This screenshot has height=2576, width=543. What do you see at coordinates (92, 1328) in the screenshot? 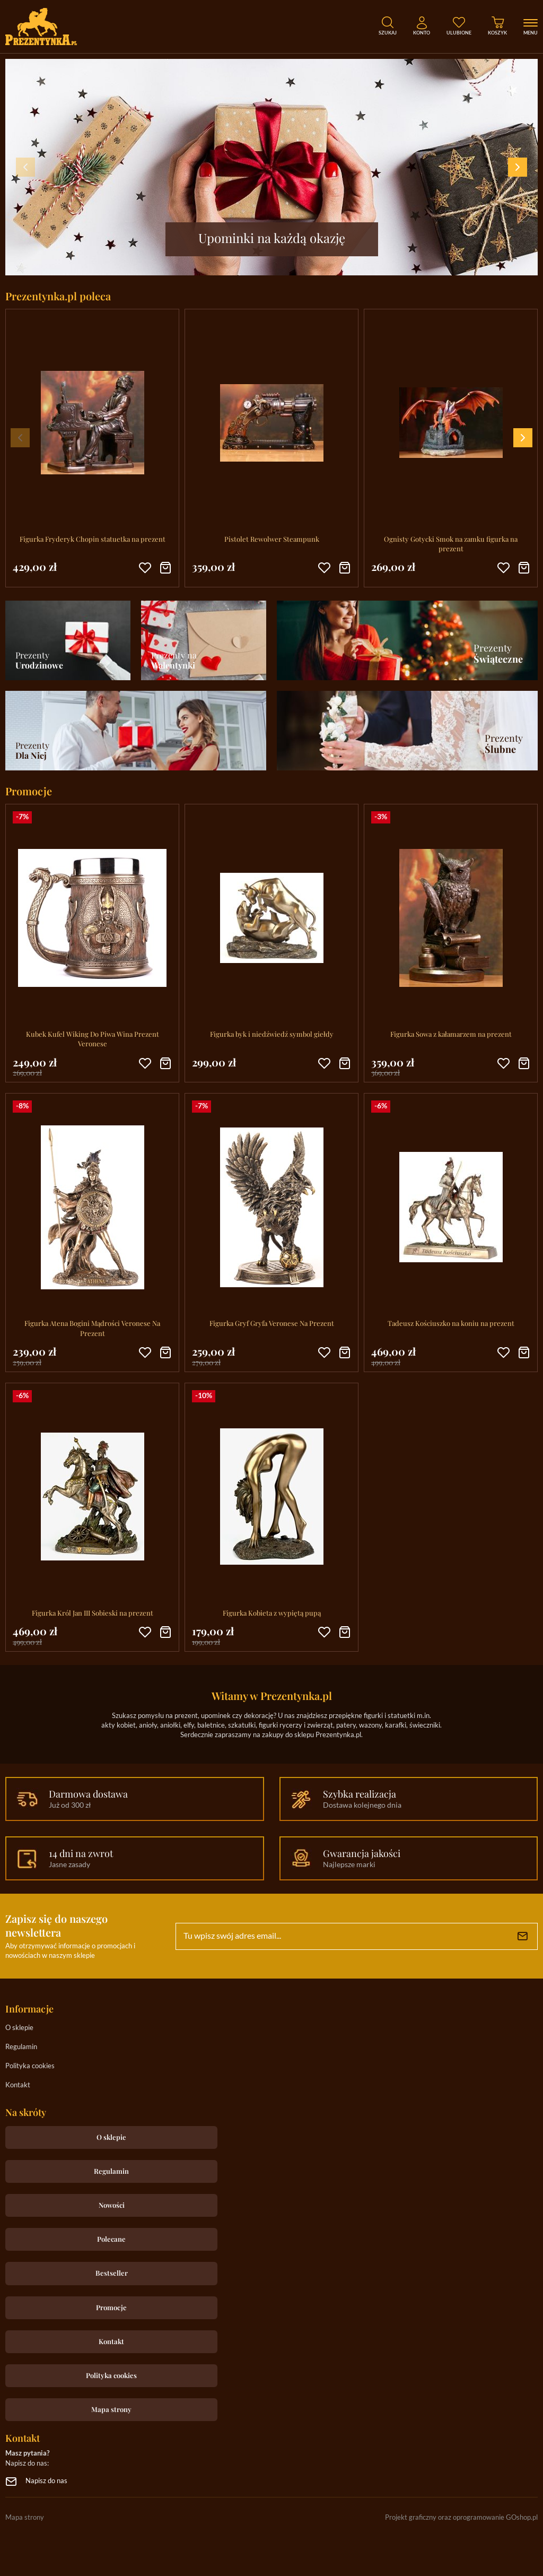
I see `Figurka Atena Bogini Mądrości Veronese Na Prezent` at bounding box center [92, 1328].